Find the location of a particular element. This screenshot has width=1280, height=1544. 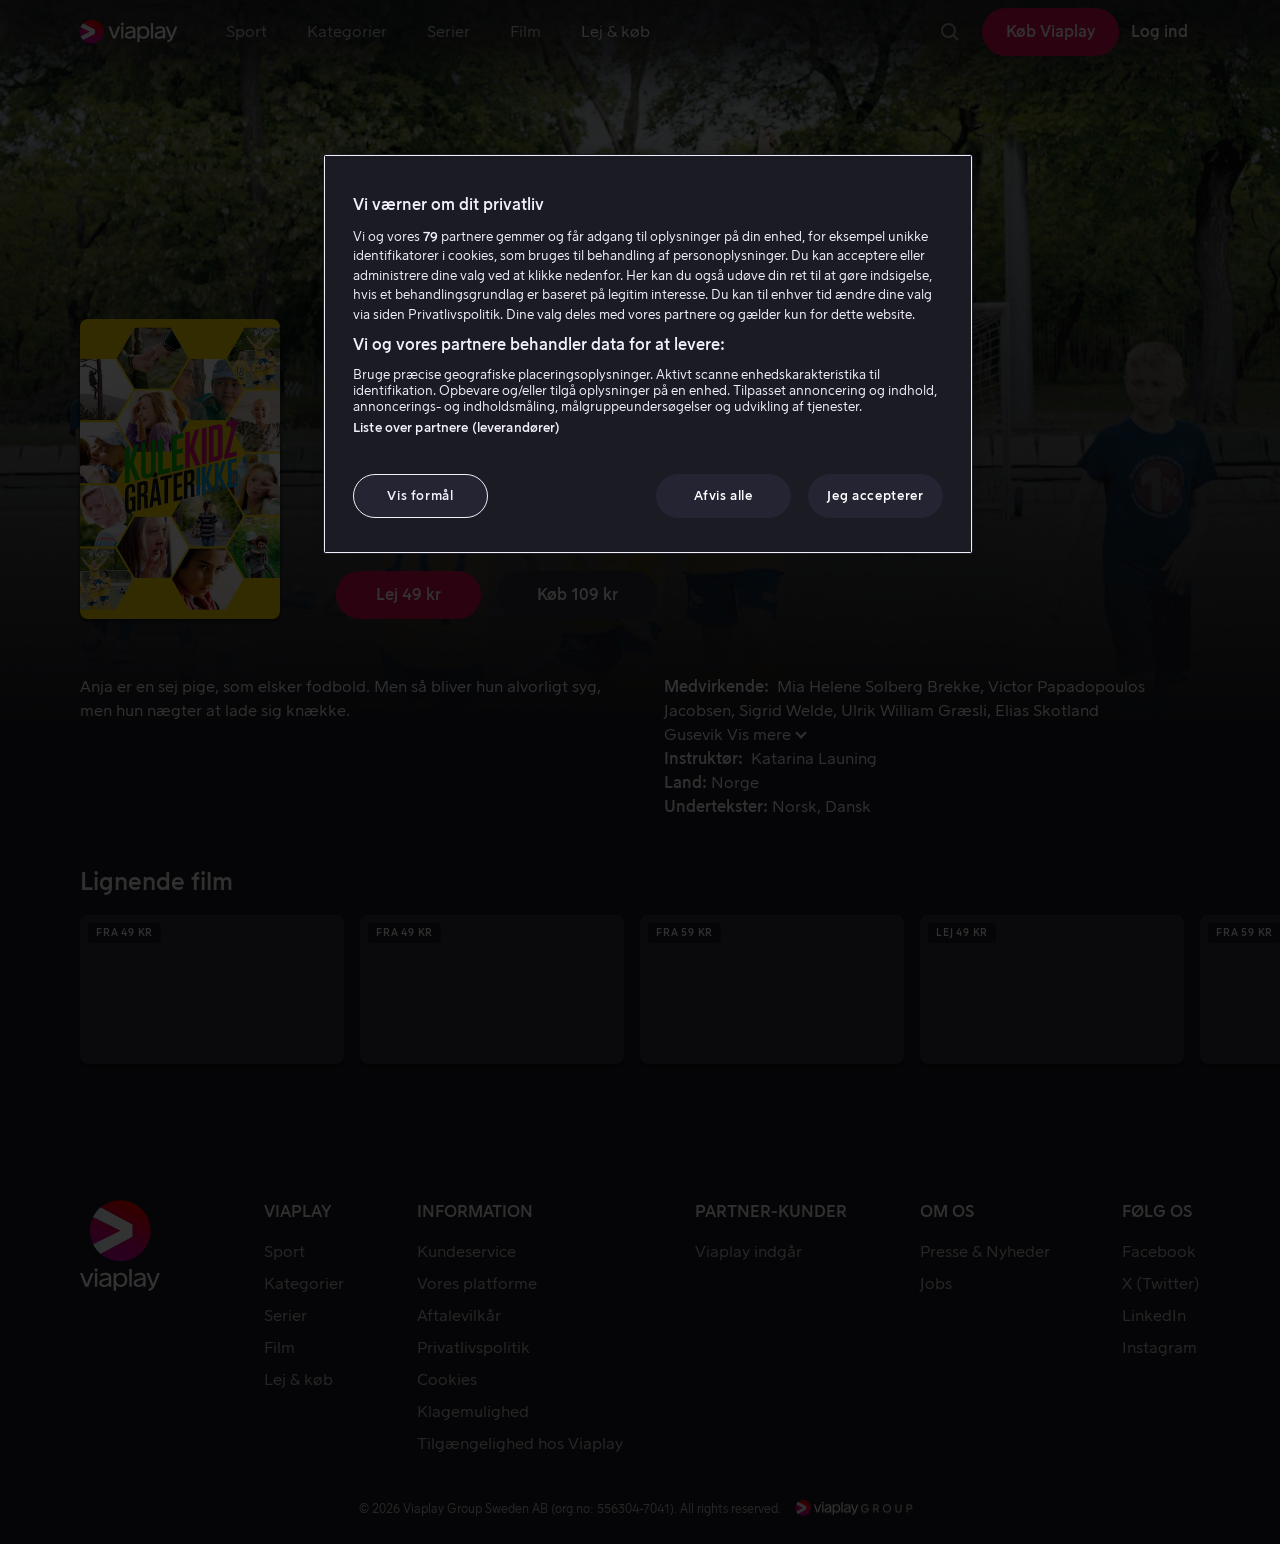

Liste over partnere (leverandører) is located at coordinates (456, 427).